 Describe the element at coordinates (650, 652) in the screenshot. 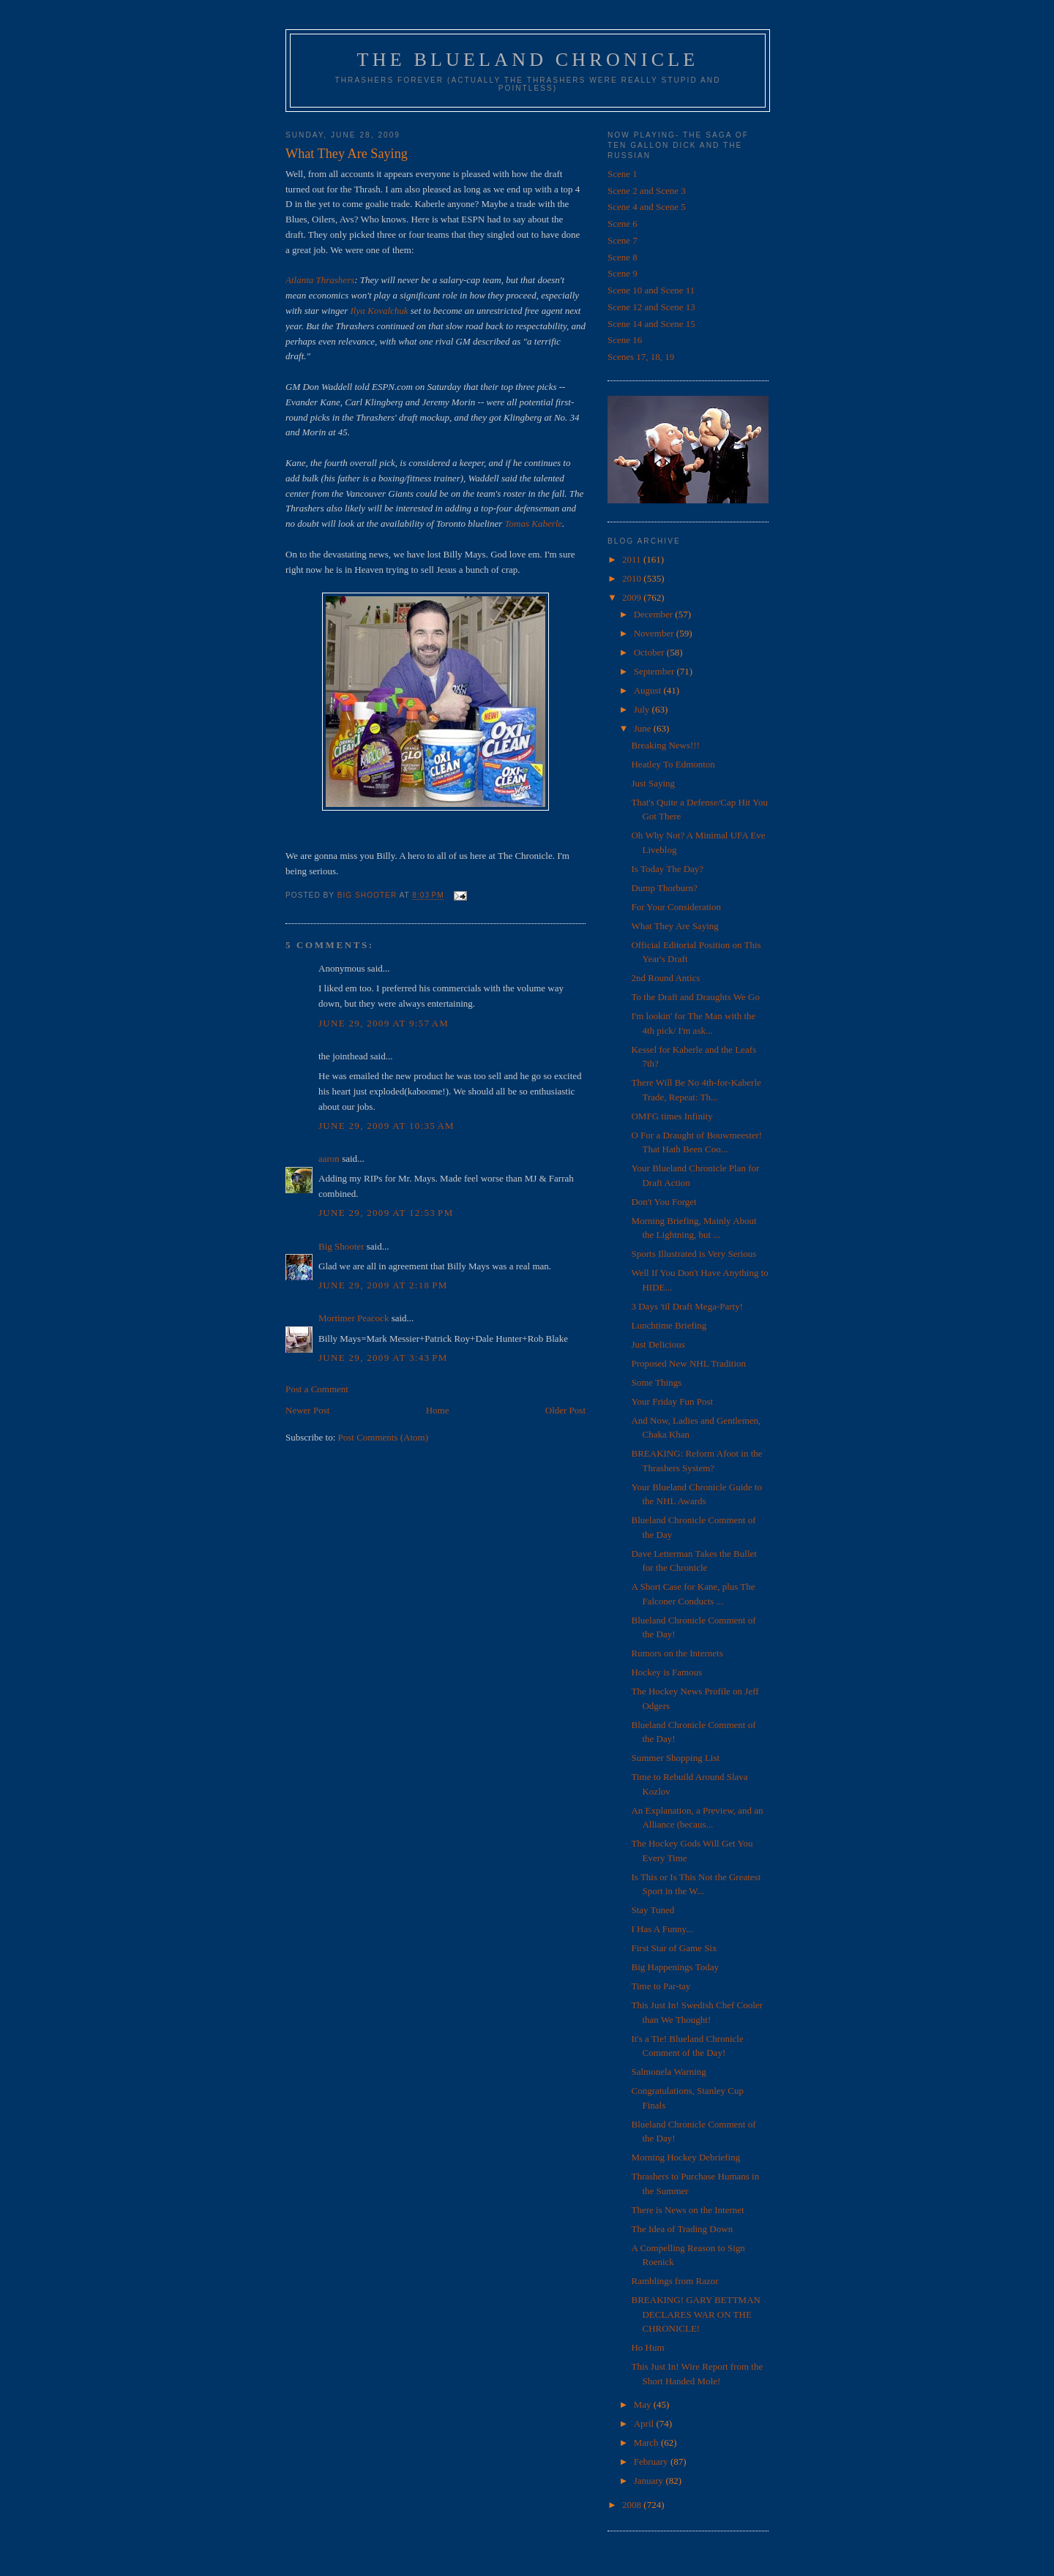

I see `October` at that location.